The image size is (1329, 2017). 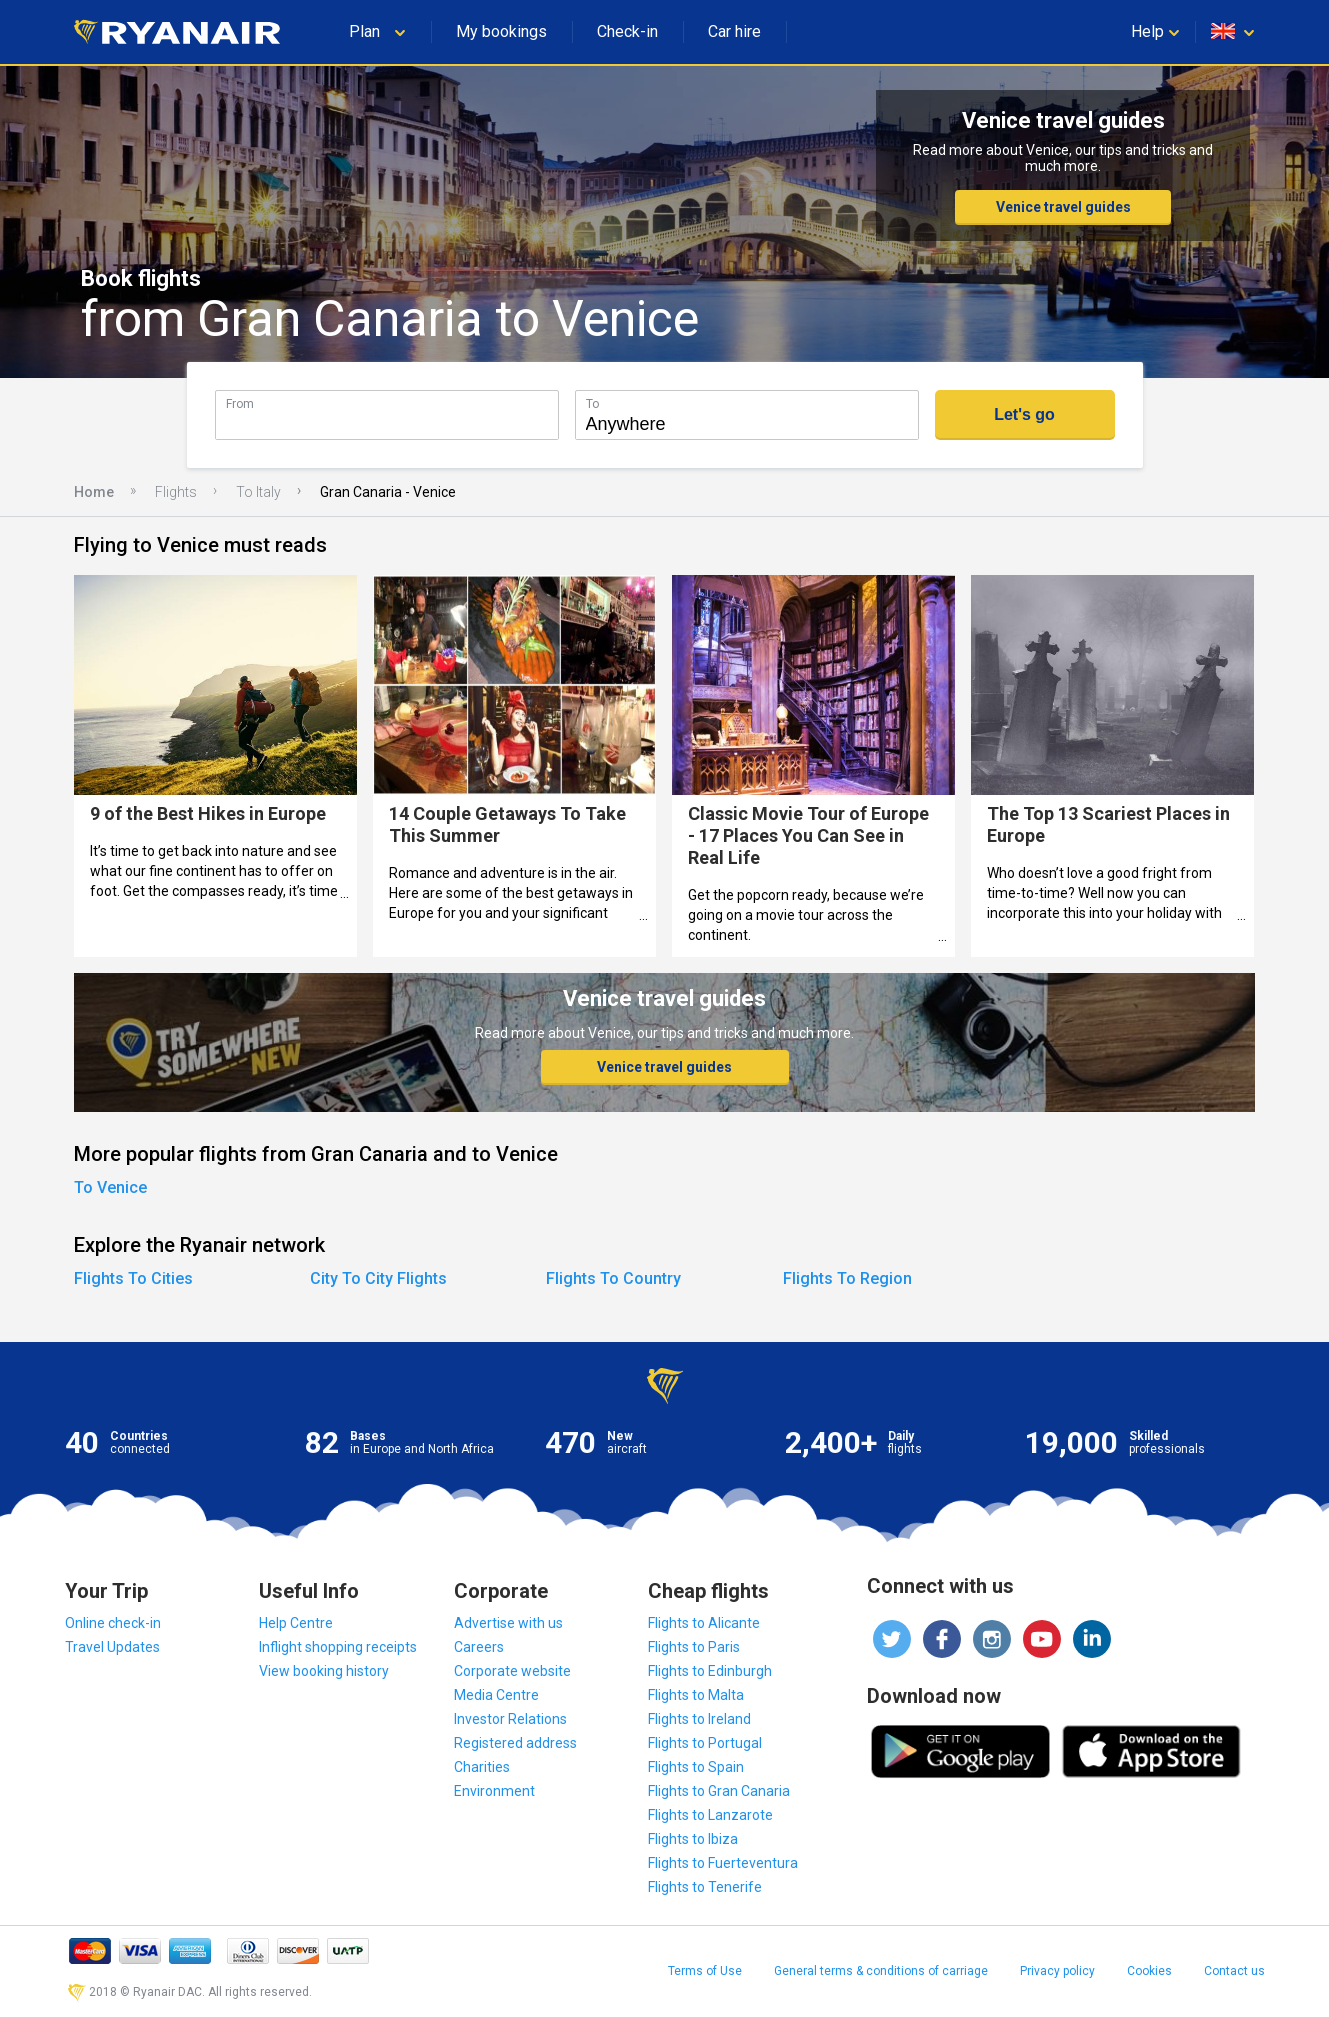 I want to click on Careers, so click(x=479, y=1647).